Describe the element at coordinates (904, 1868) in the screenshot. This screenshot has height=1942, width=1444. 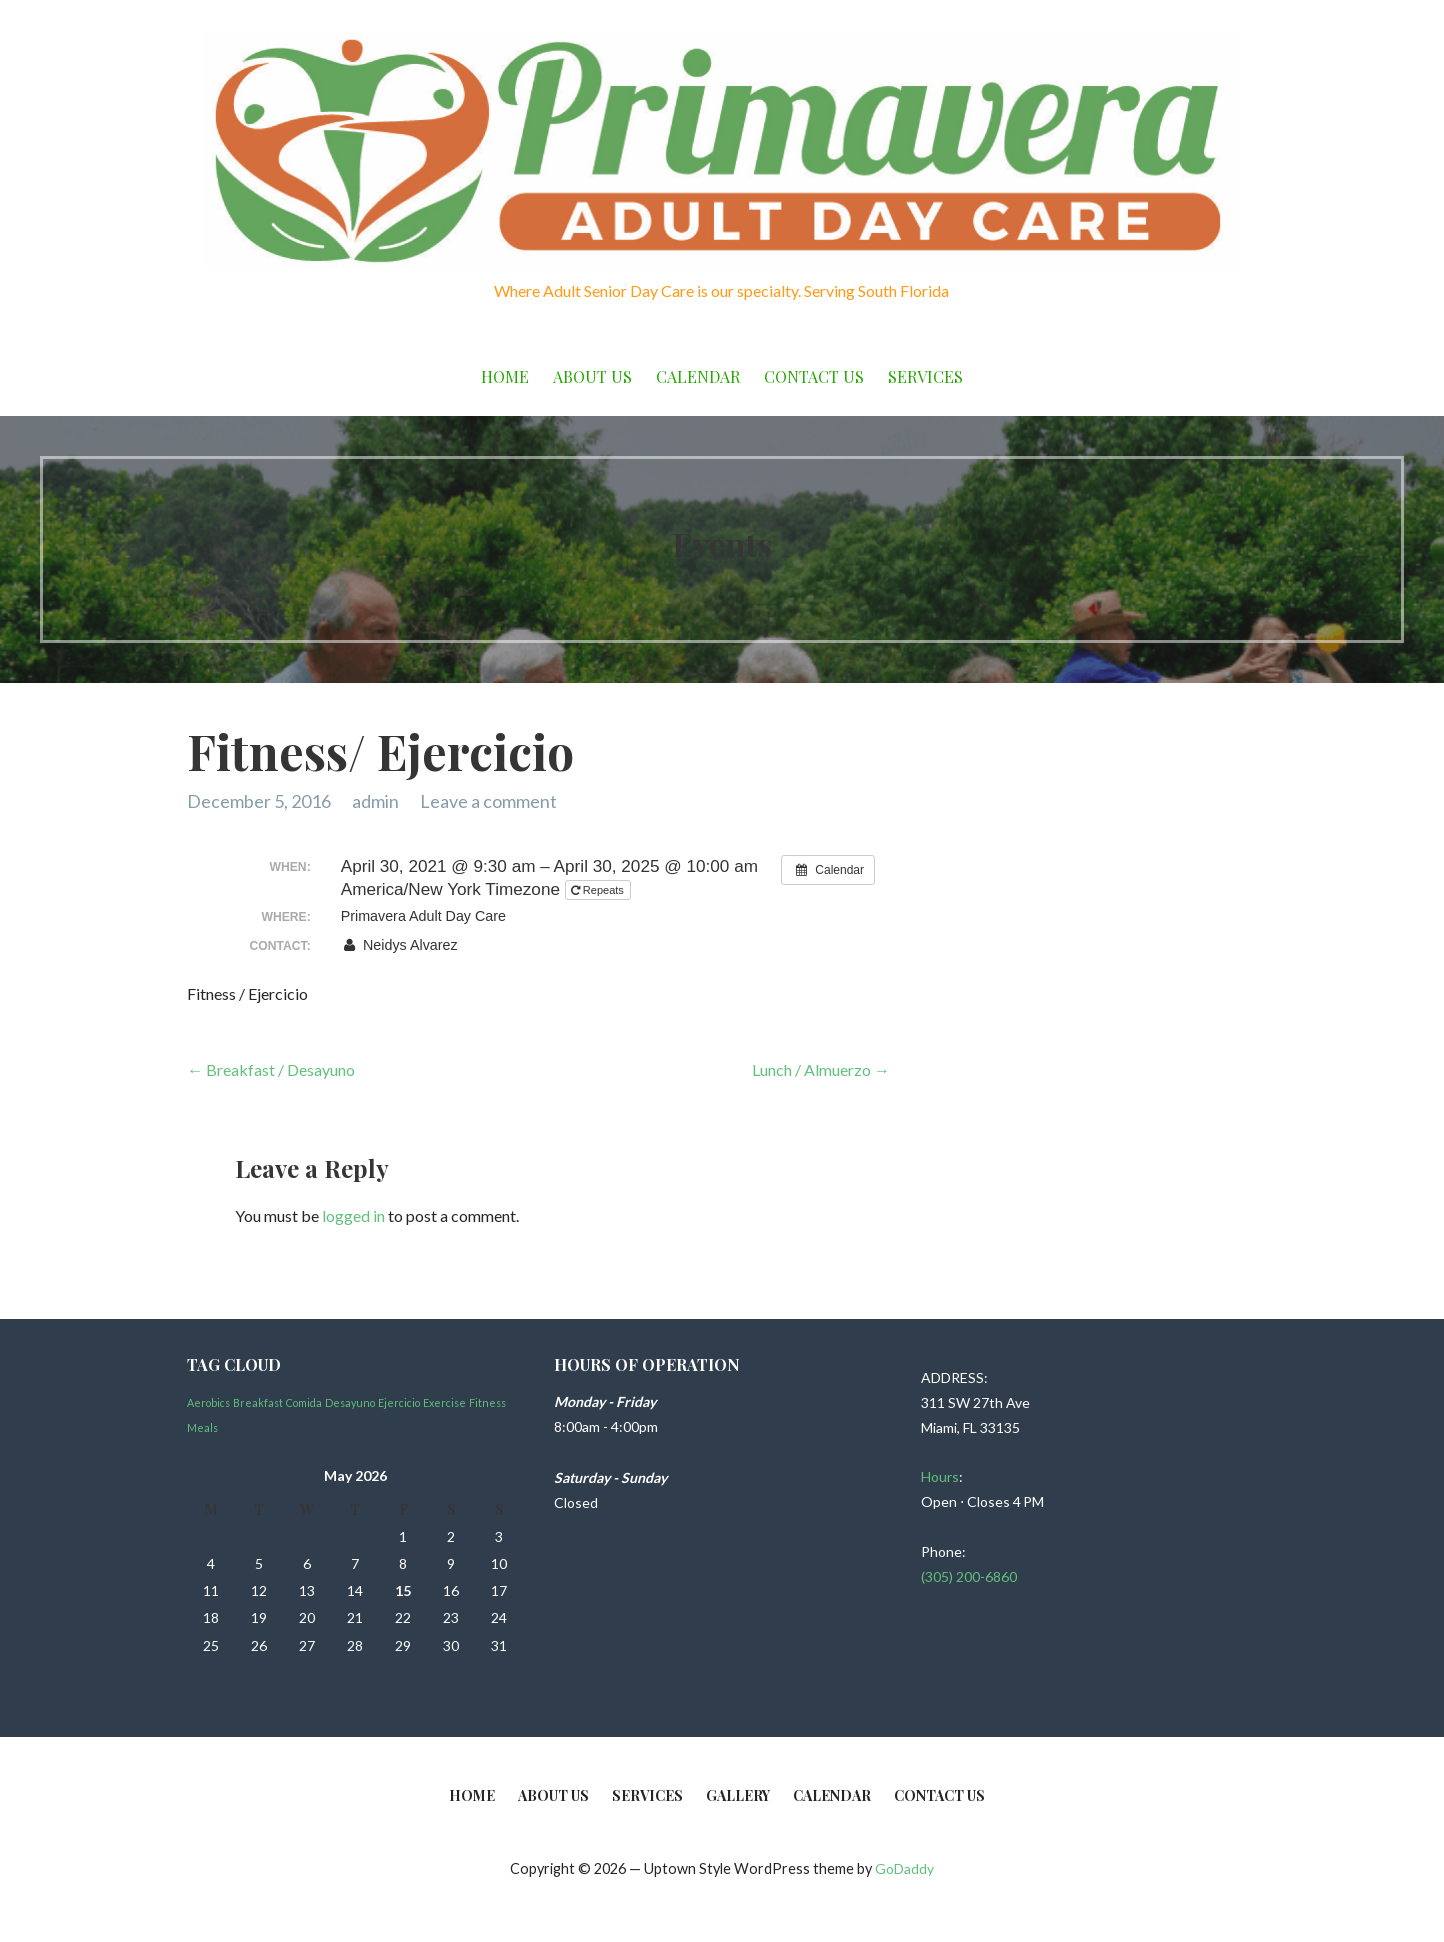
I see `GoDaddy` at that location.